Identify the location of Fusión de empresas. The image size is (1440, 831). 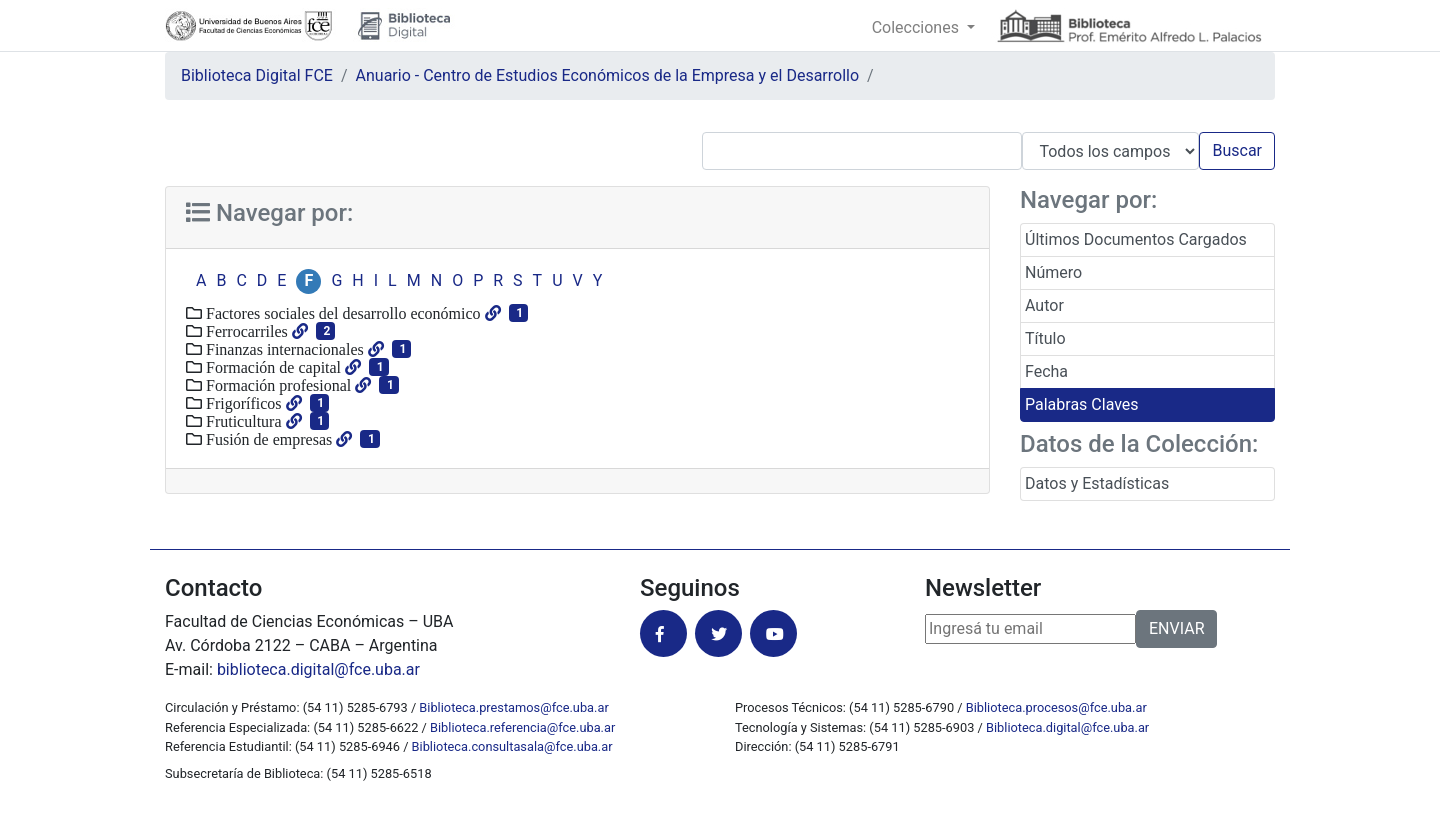
(267, 439).